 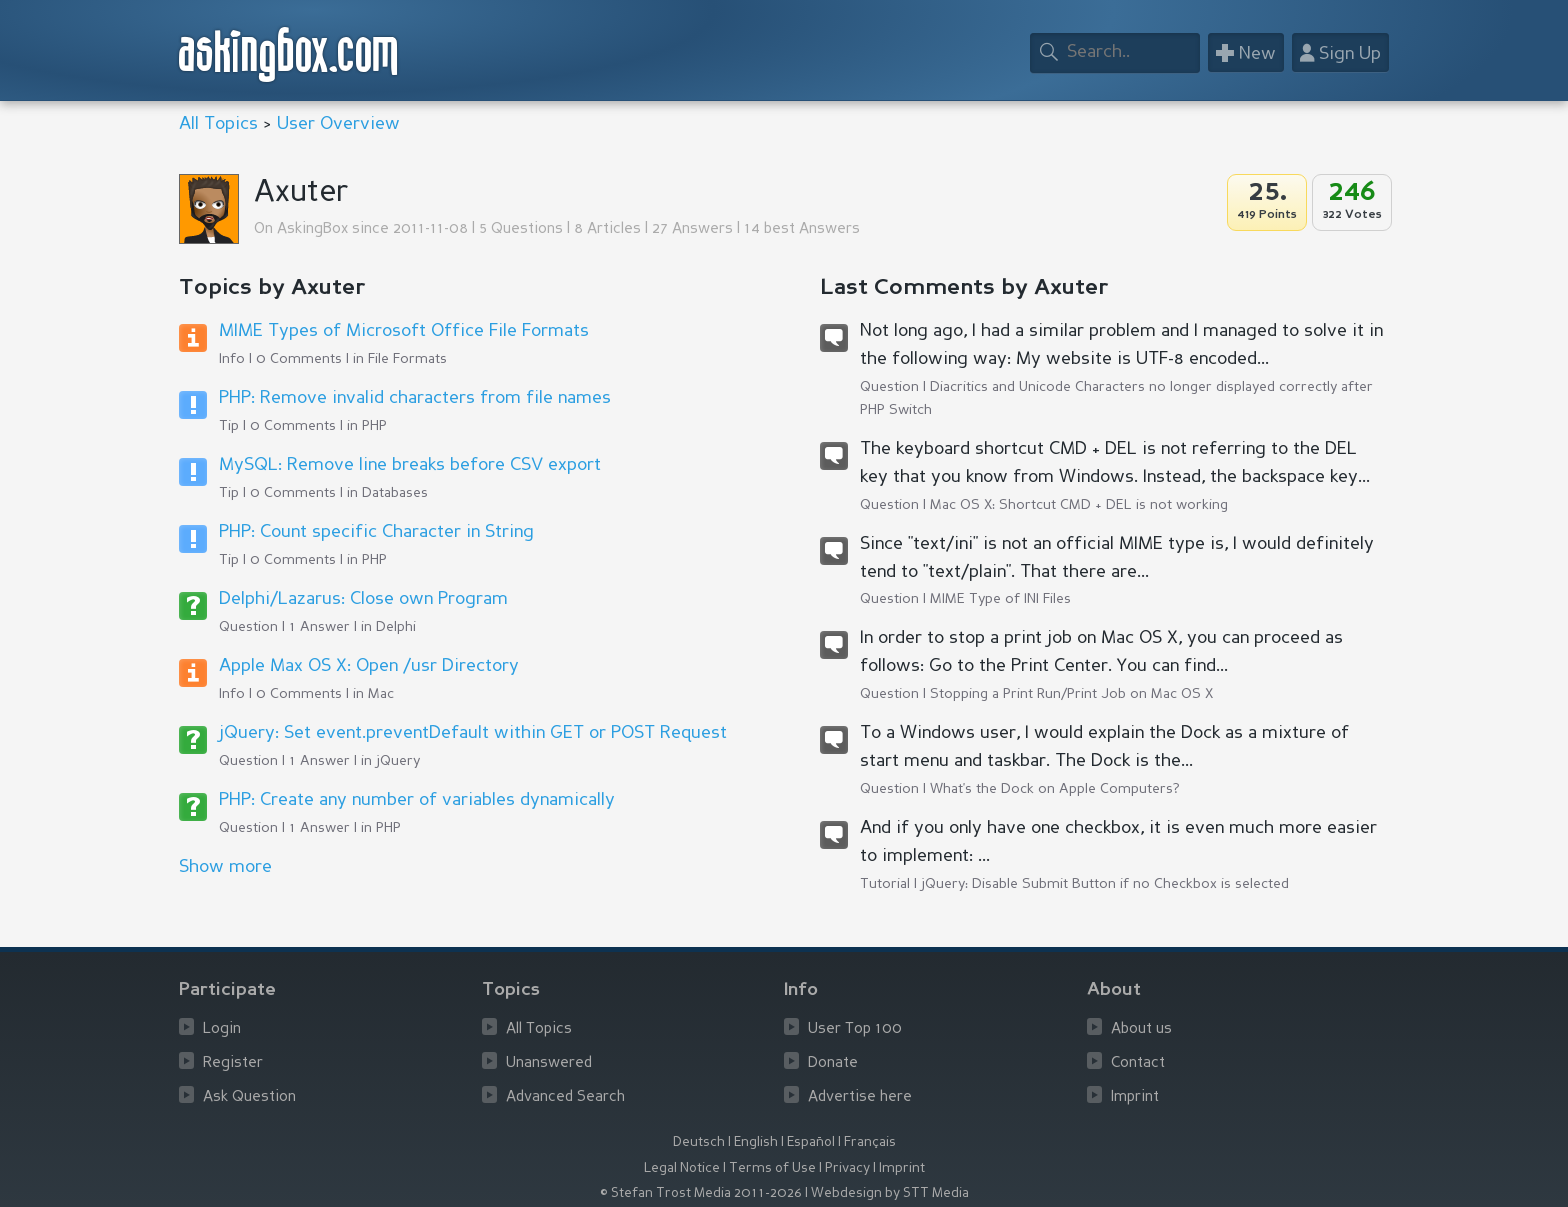 I want to click on File Formats, so click(x=407, y=359).